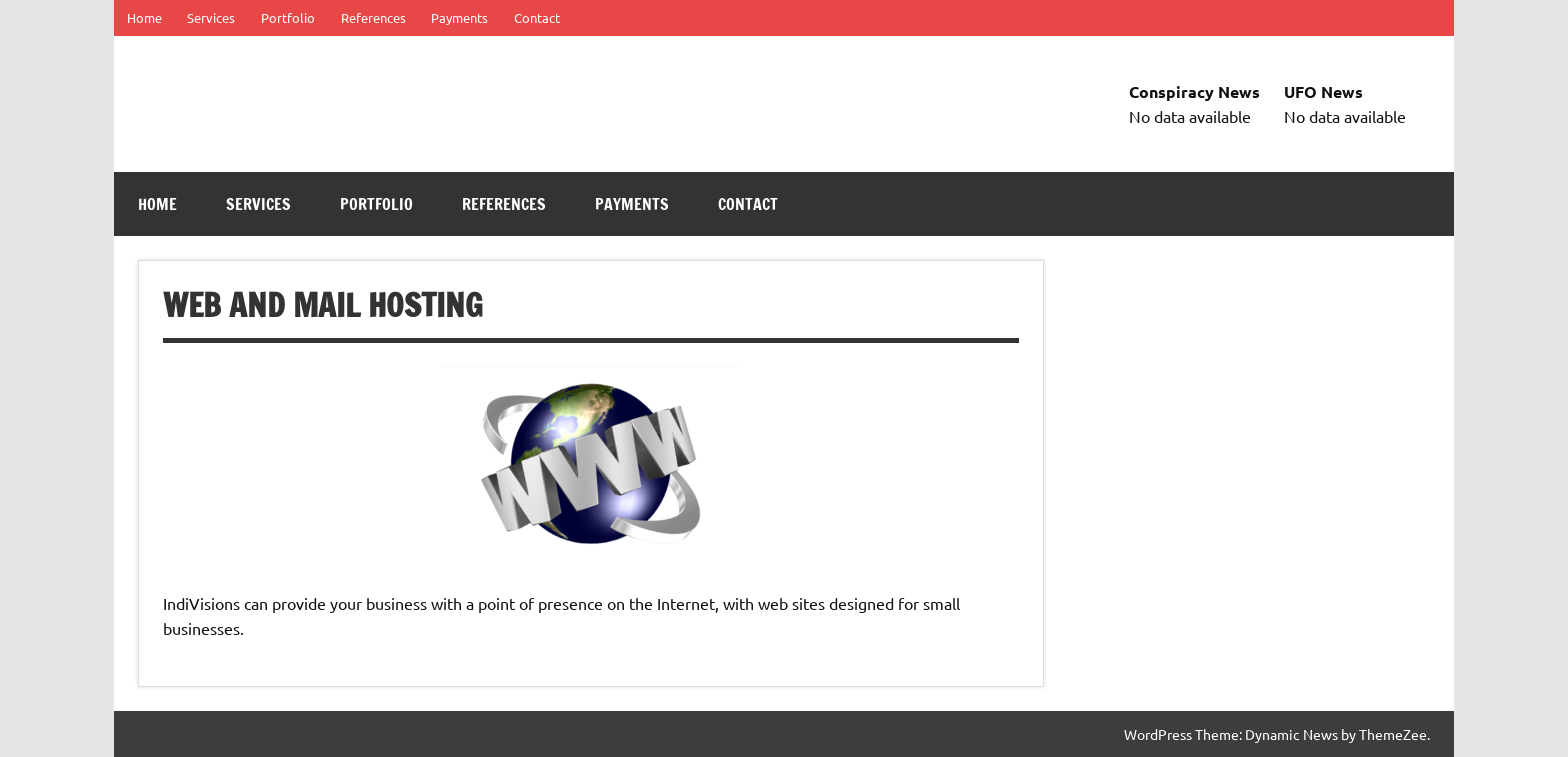 The image size is (1568, 757). What do you see at coordinates (537, 17) in the screenshot?
I see `Contact` at bounding box center [537, 17].